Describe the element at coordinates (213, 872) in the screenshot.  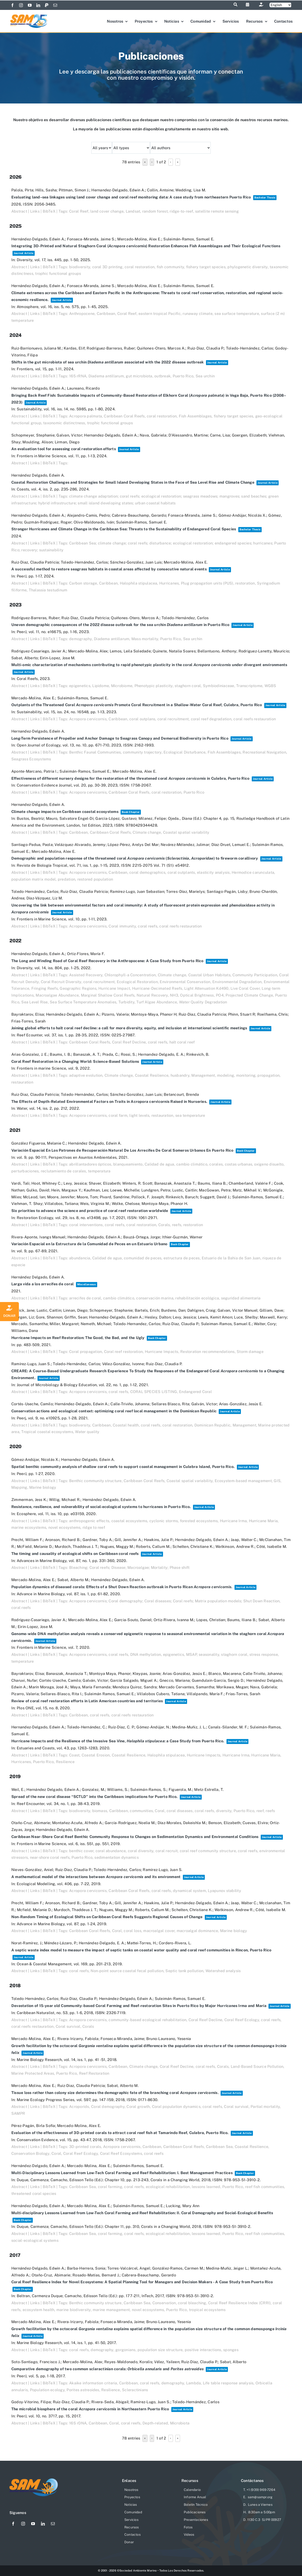
I see `elasticity analysis` at that location.